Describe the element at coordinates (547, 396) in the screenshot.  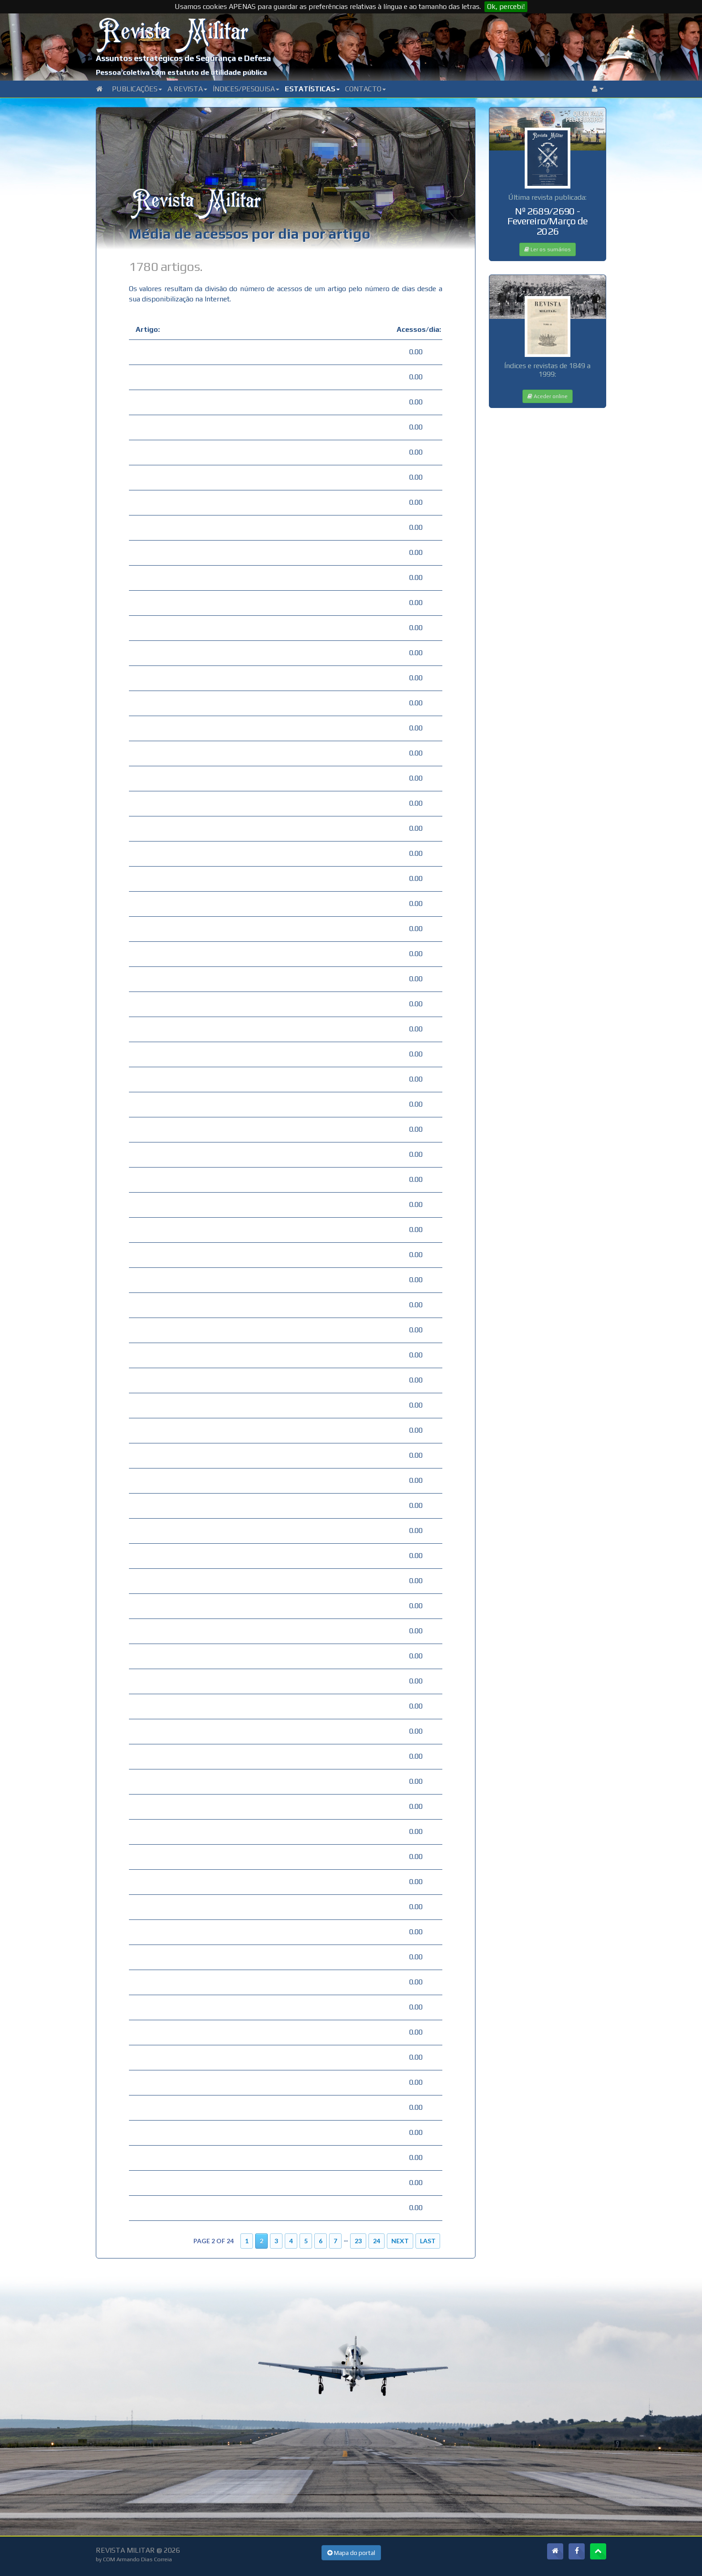
I see `Aceder online` at that location.